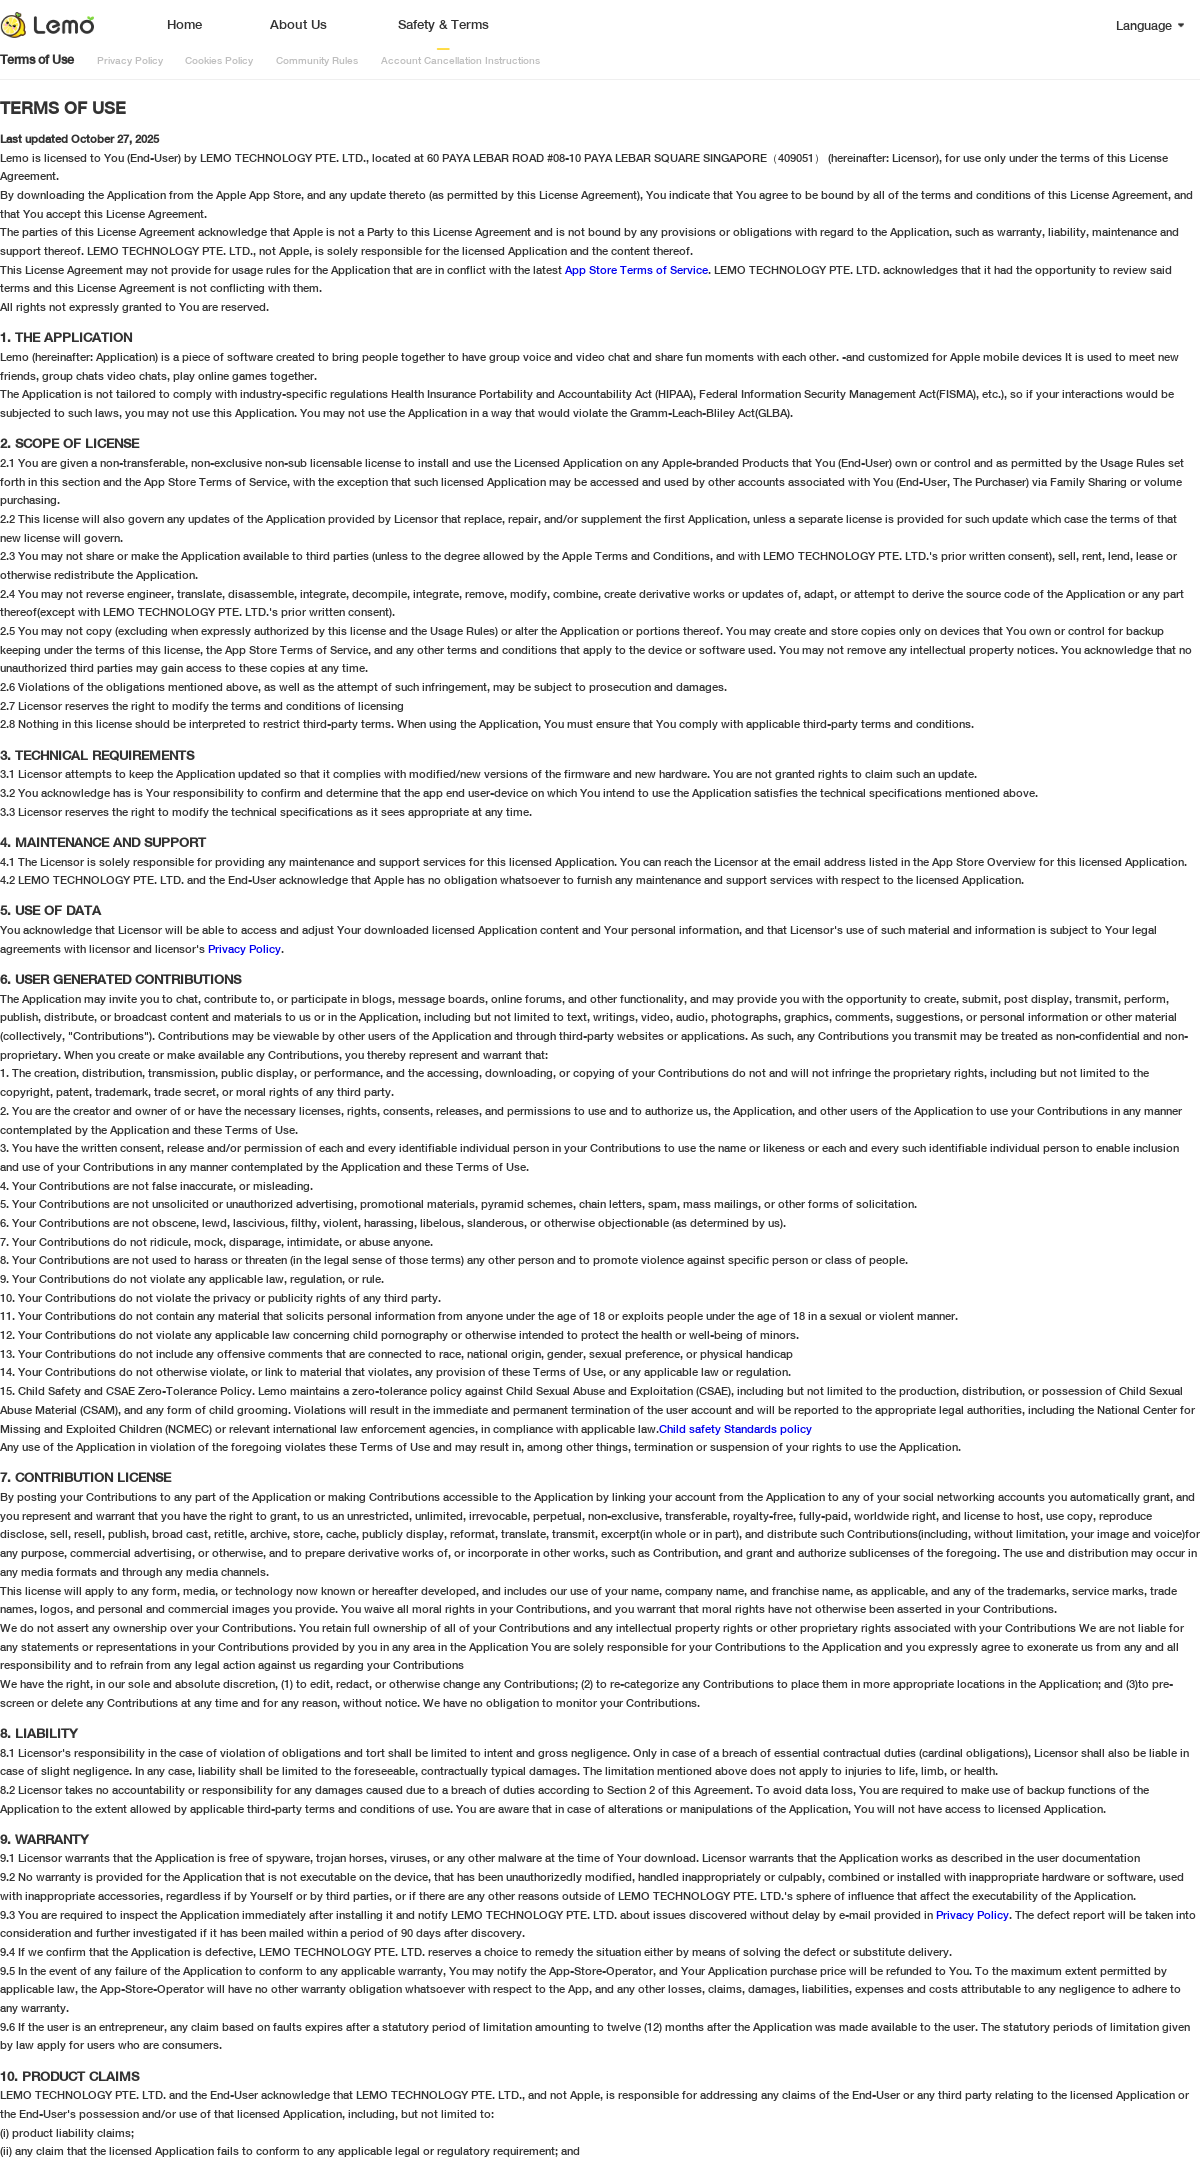 The width and height of the screenshot is (1200, 2160). What do you see at coordinates (636, 269) in the screenshot?
I see `App Store Terms of Service` at bounding box center [636, 269].